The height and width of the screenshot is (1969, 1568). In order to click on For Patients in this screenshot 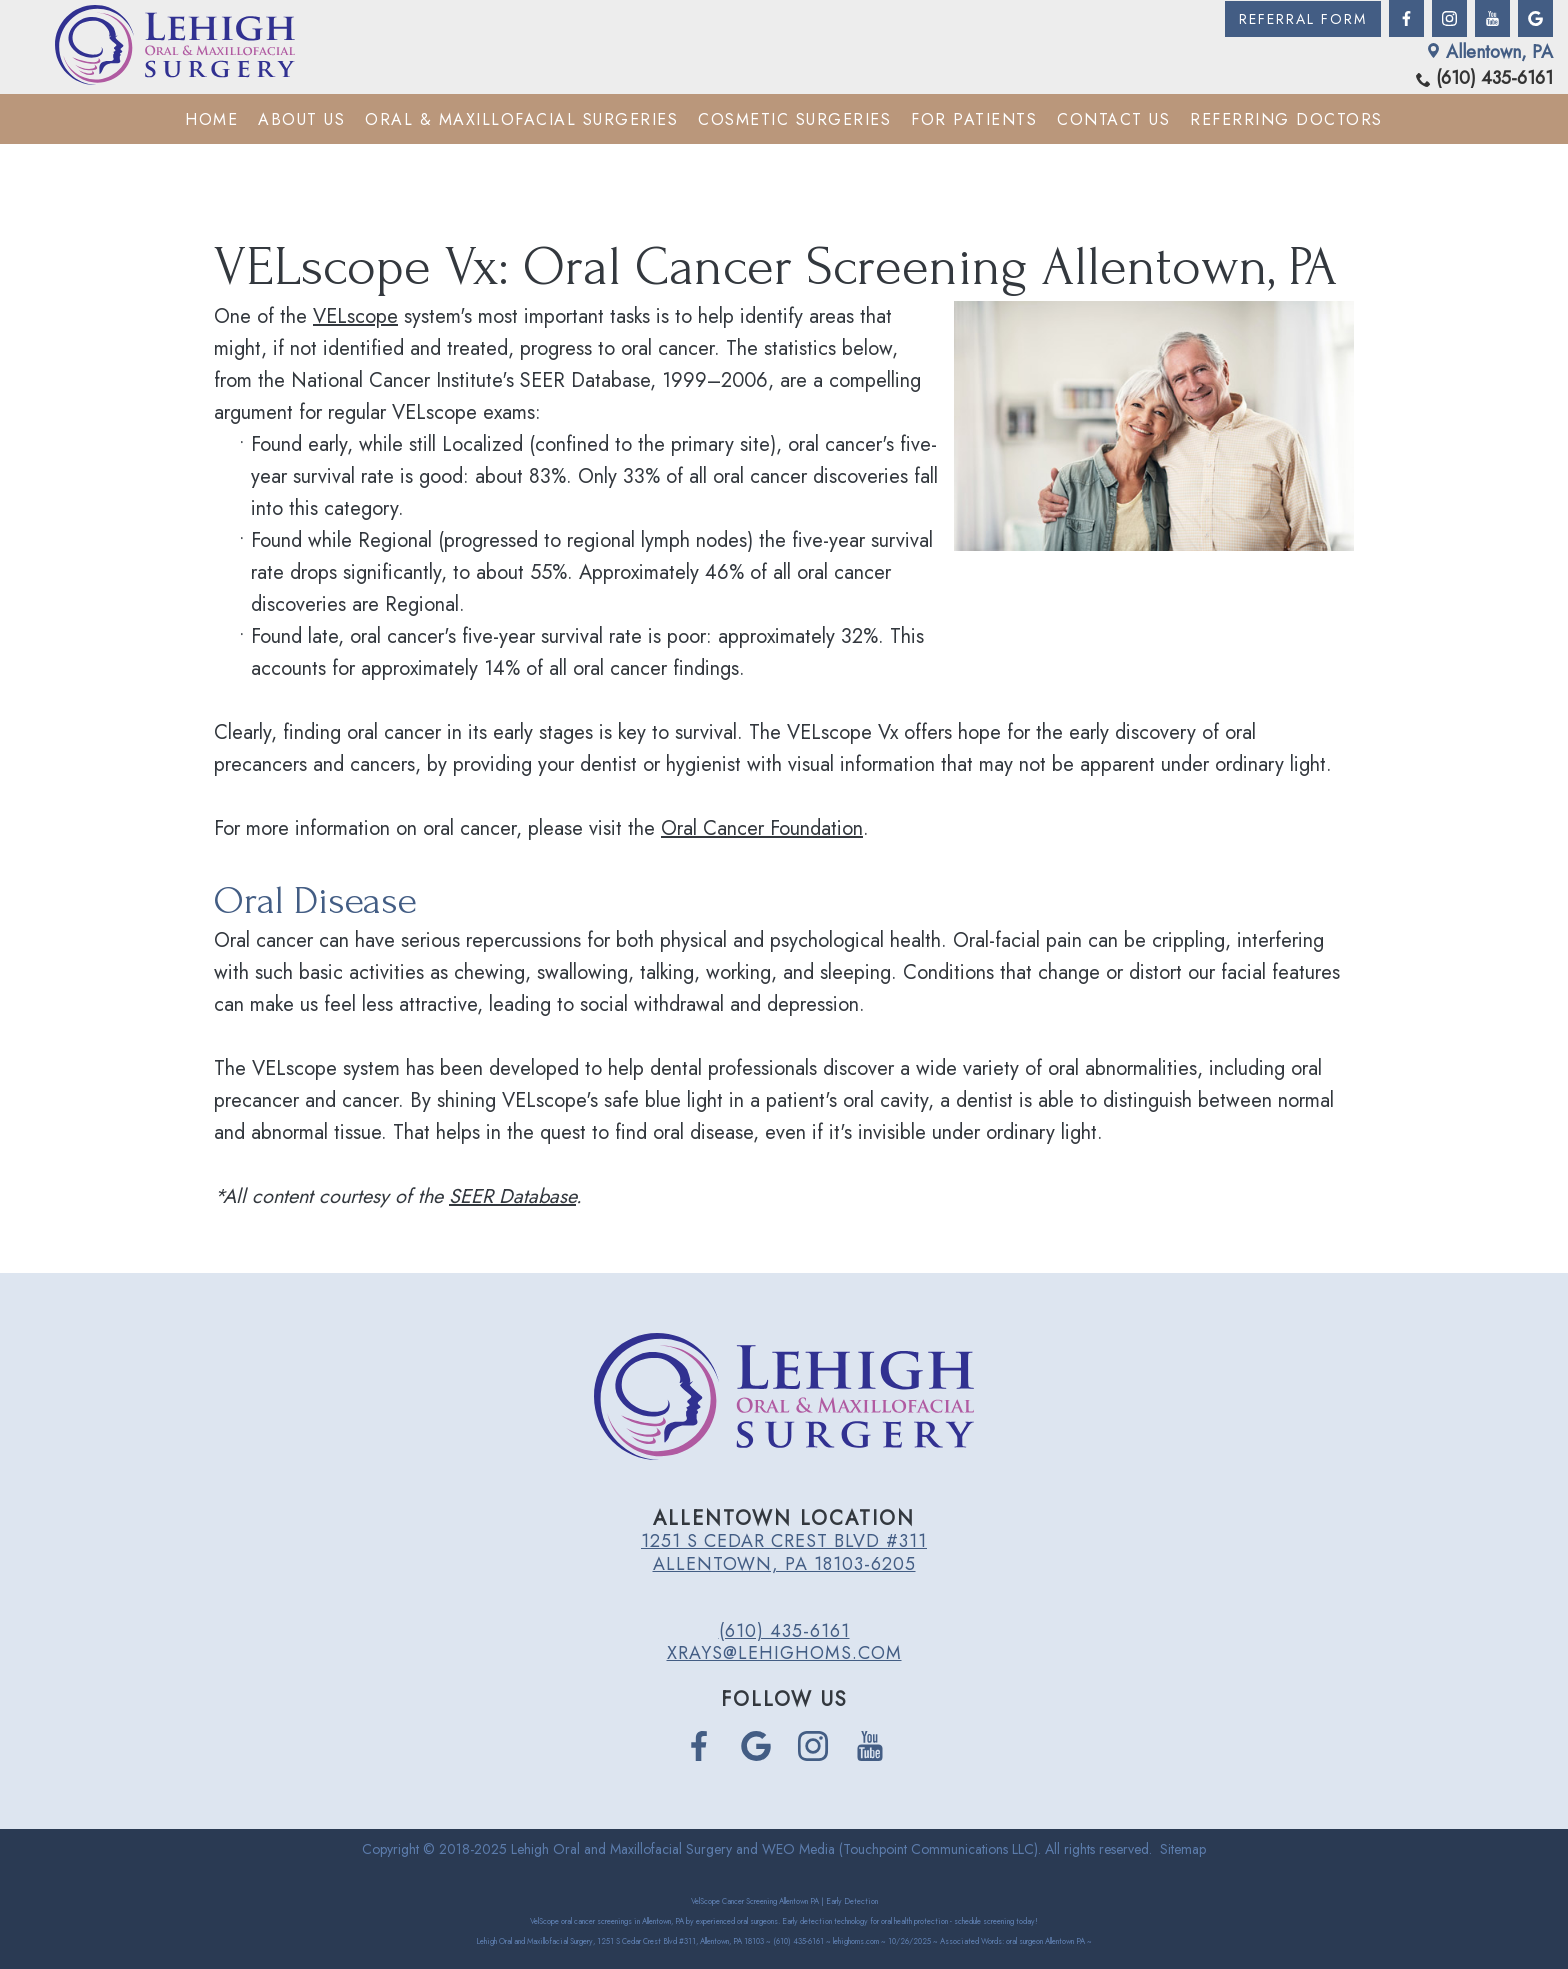, I will do `click(974, 119)`.